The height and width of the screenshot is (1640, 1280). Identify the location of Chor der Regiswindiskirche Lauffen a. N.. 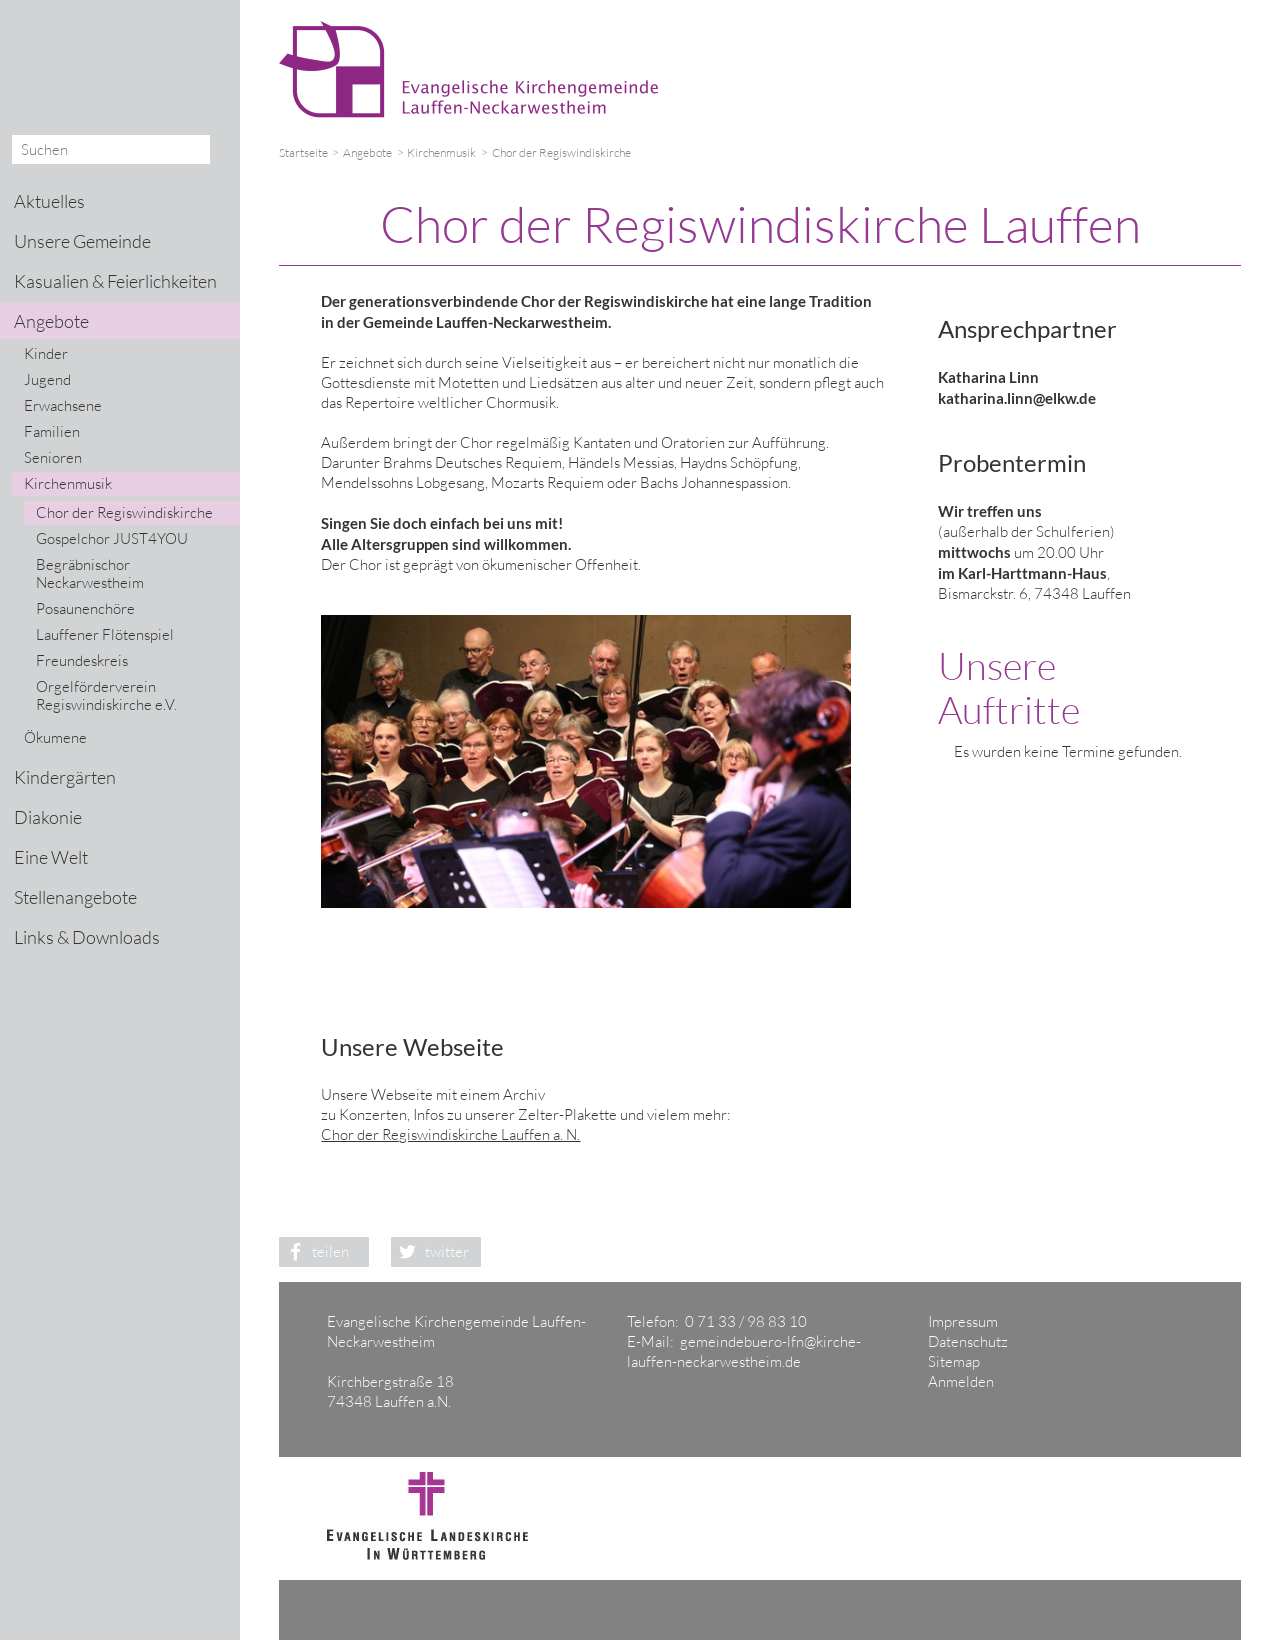
(450, 1134).